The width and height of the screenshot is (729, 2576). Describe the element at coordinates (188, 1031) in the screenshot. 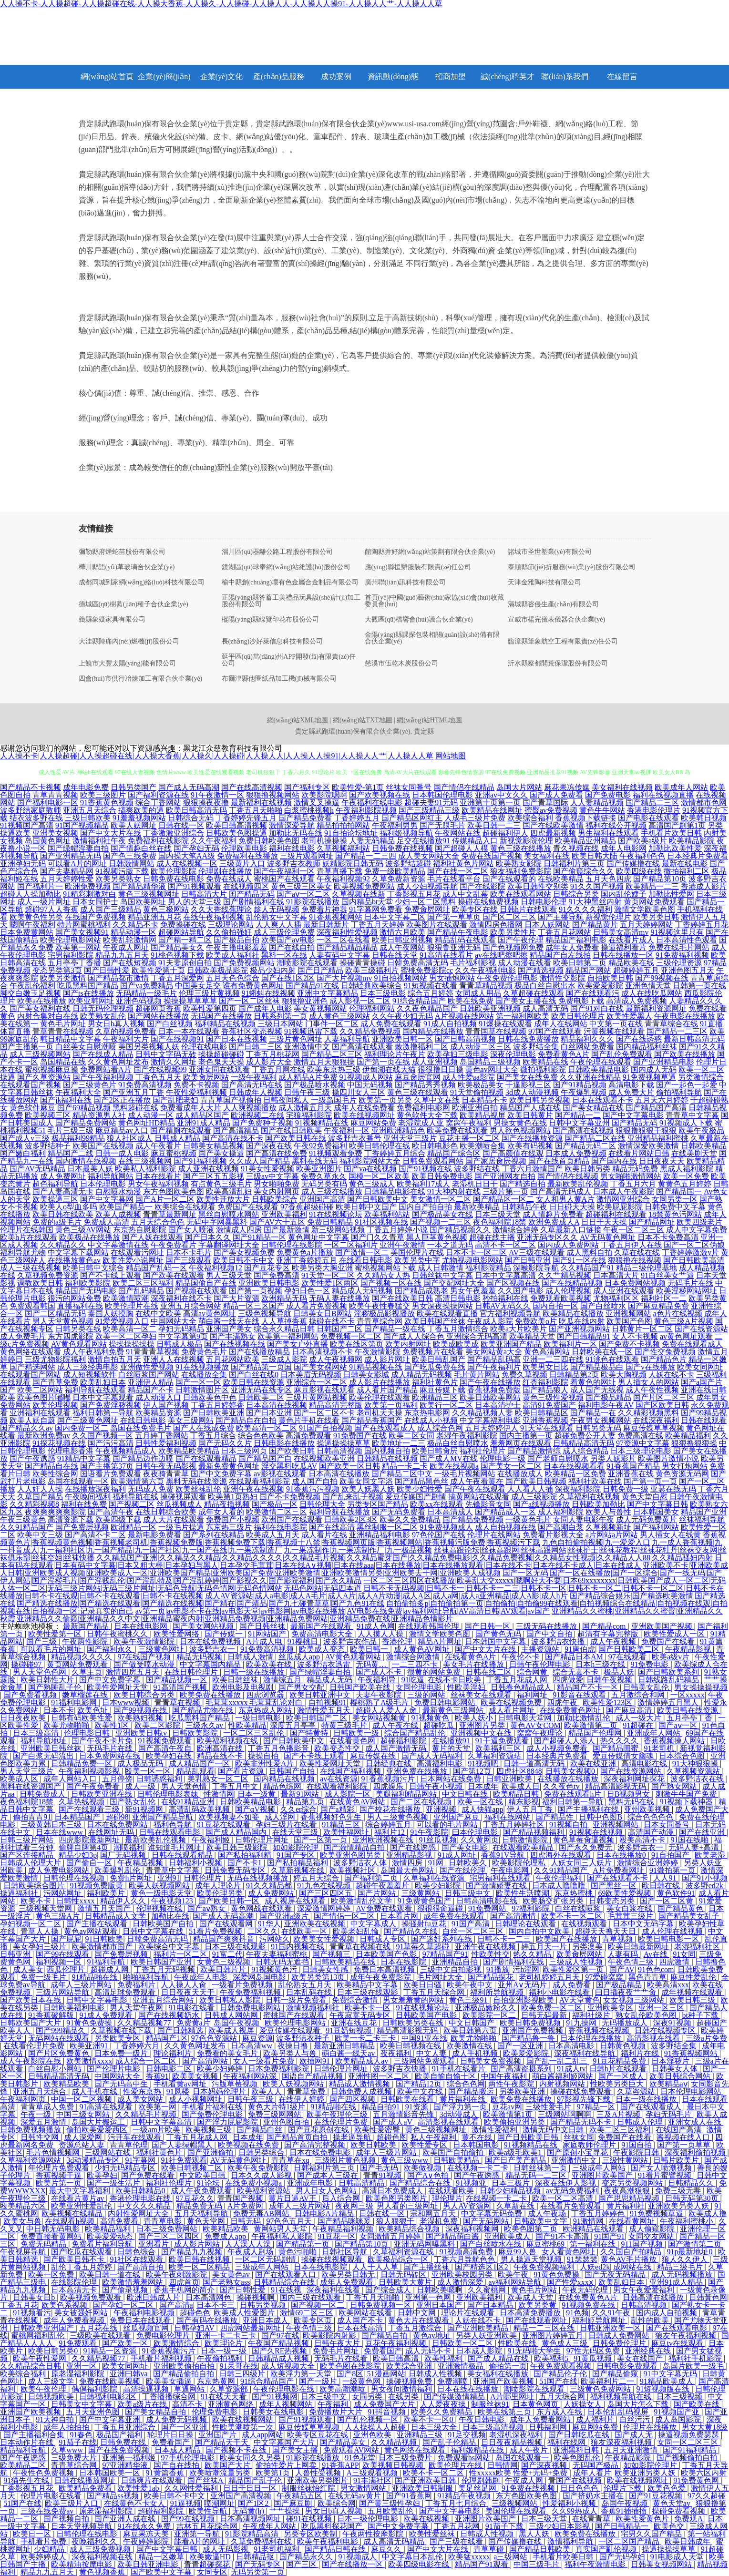

I see `日本一本在线观看` at that location.